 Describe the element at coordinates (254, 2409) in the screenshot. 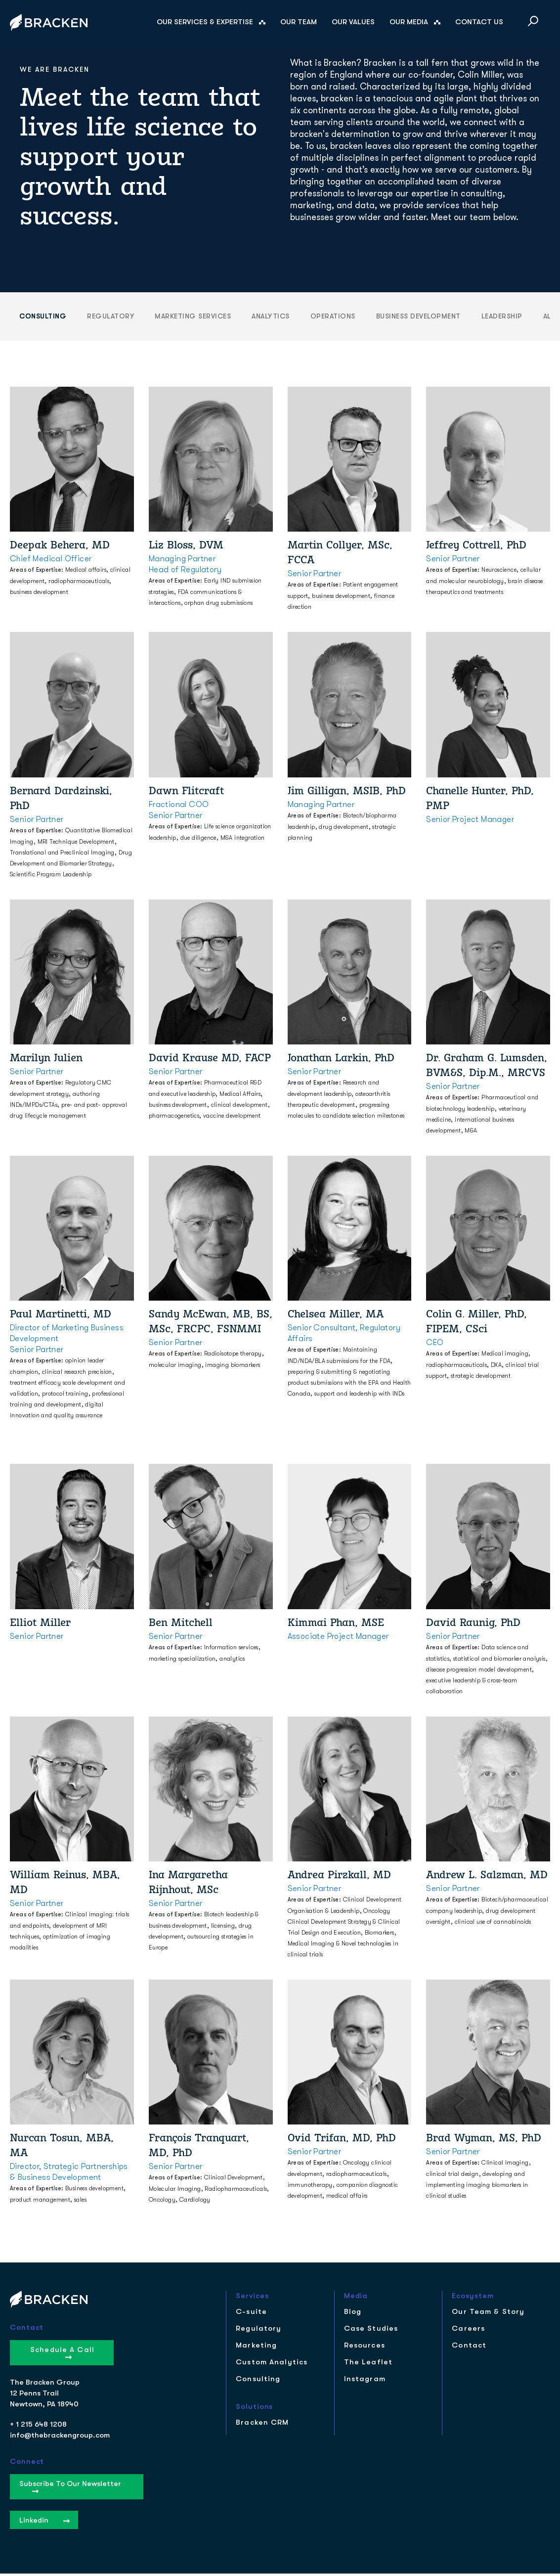

I see `Solutions [menuitem]` at that location.